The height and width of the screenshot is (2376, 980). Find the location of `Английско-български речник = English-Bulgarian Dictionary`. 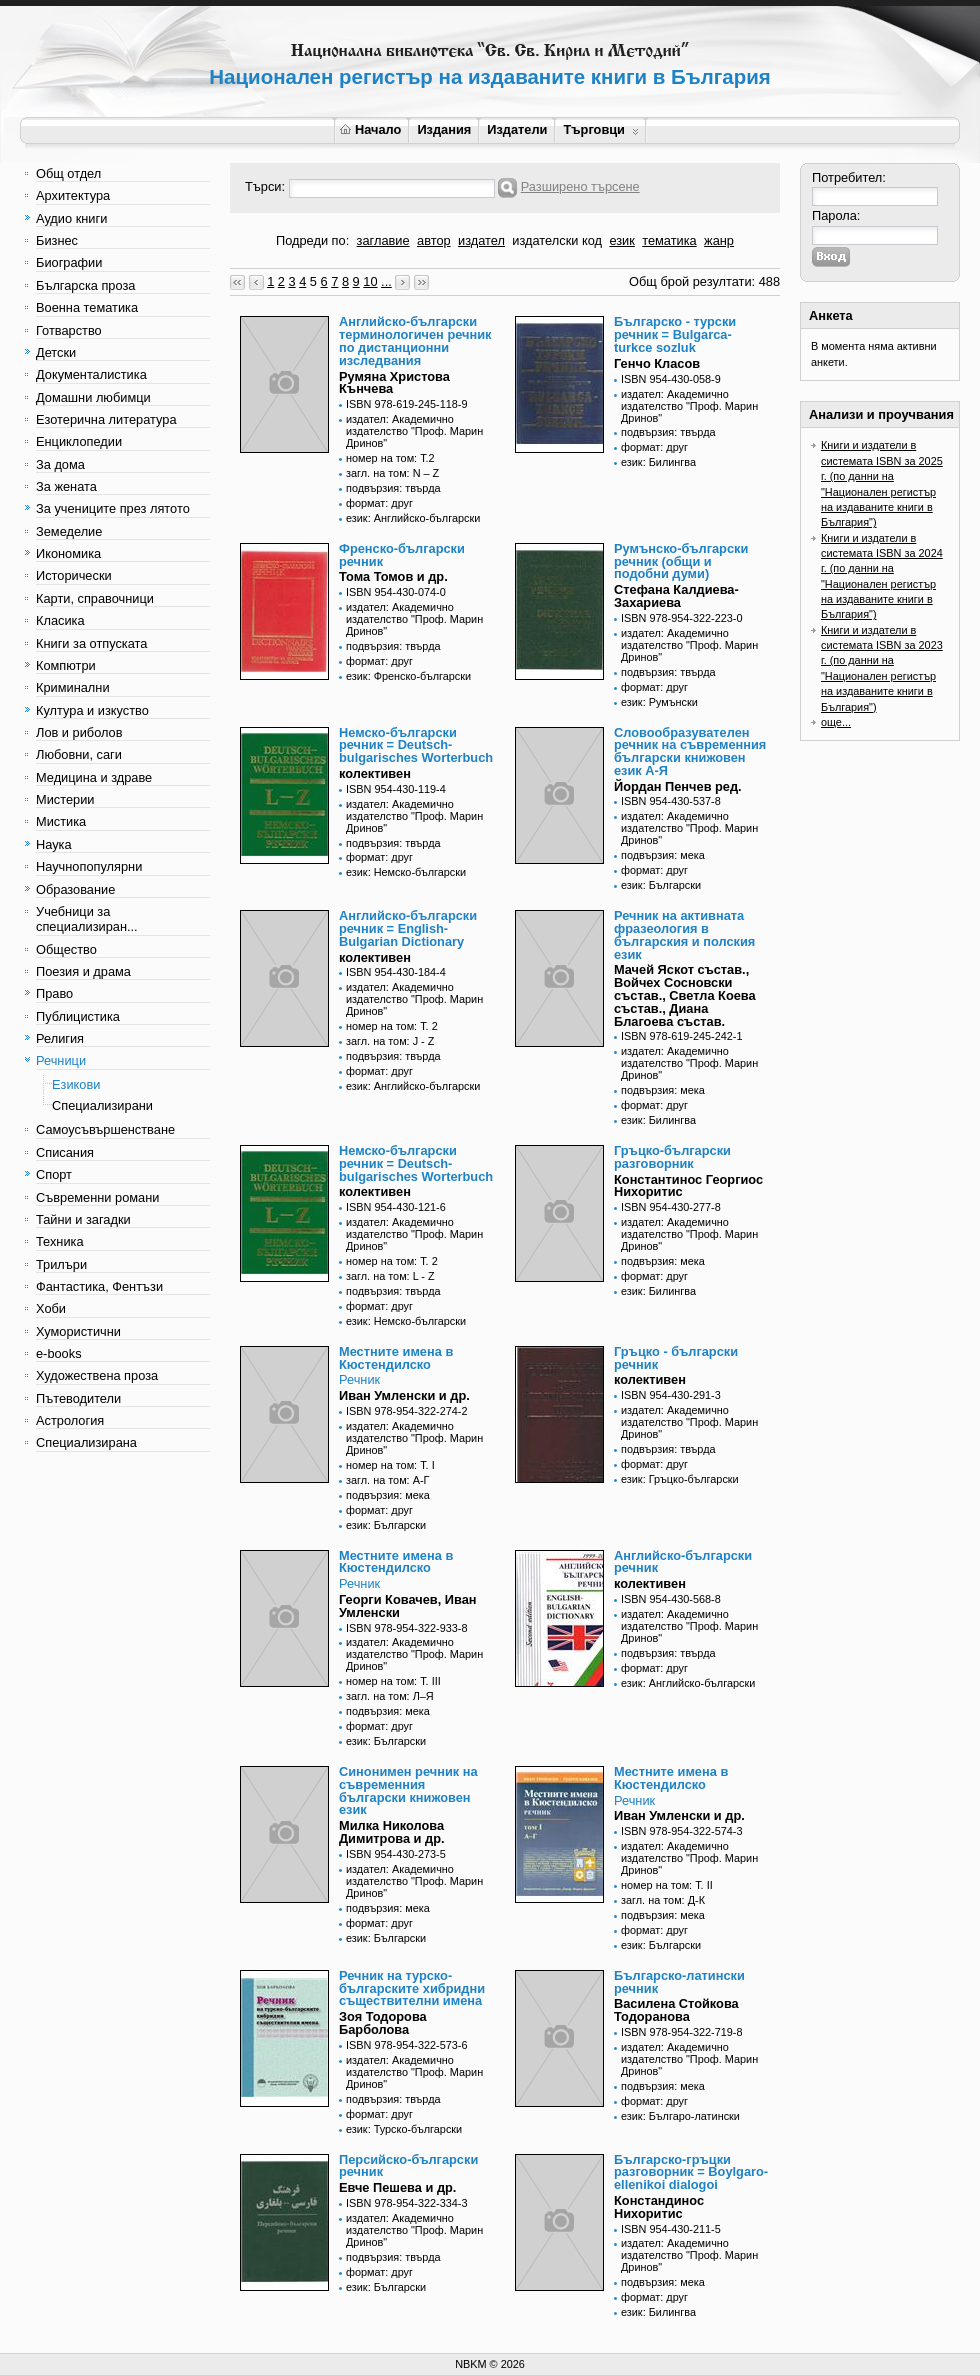

Английско-български речник = English-Bulgarian Dictionary is located at coordinates (408, 928).